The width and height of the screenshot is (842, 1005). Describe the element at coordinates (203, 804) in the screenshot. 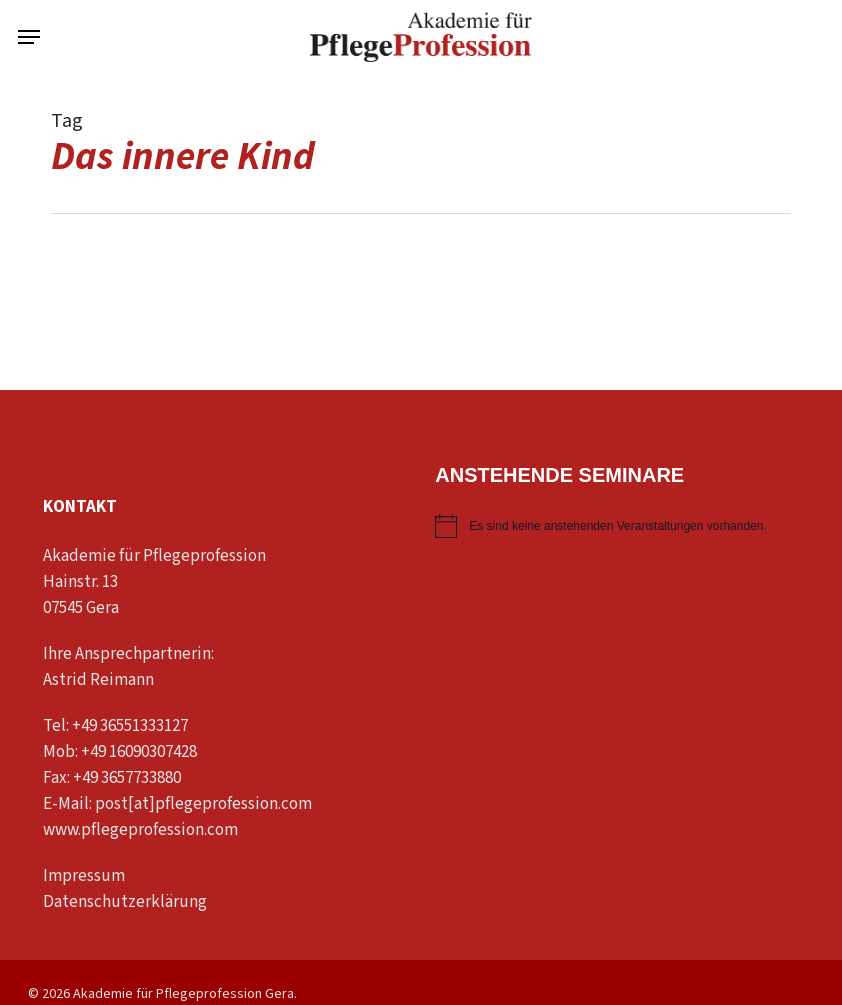

I see `post[at]pflegeprofession.com` at that location.